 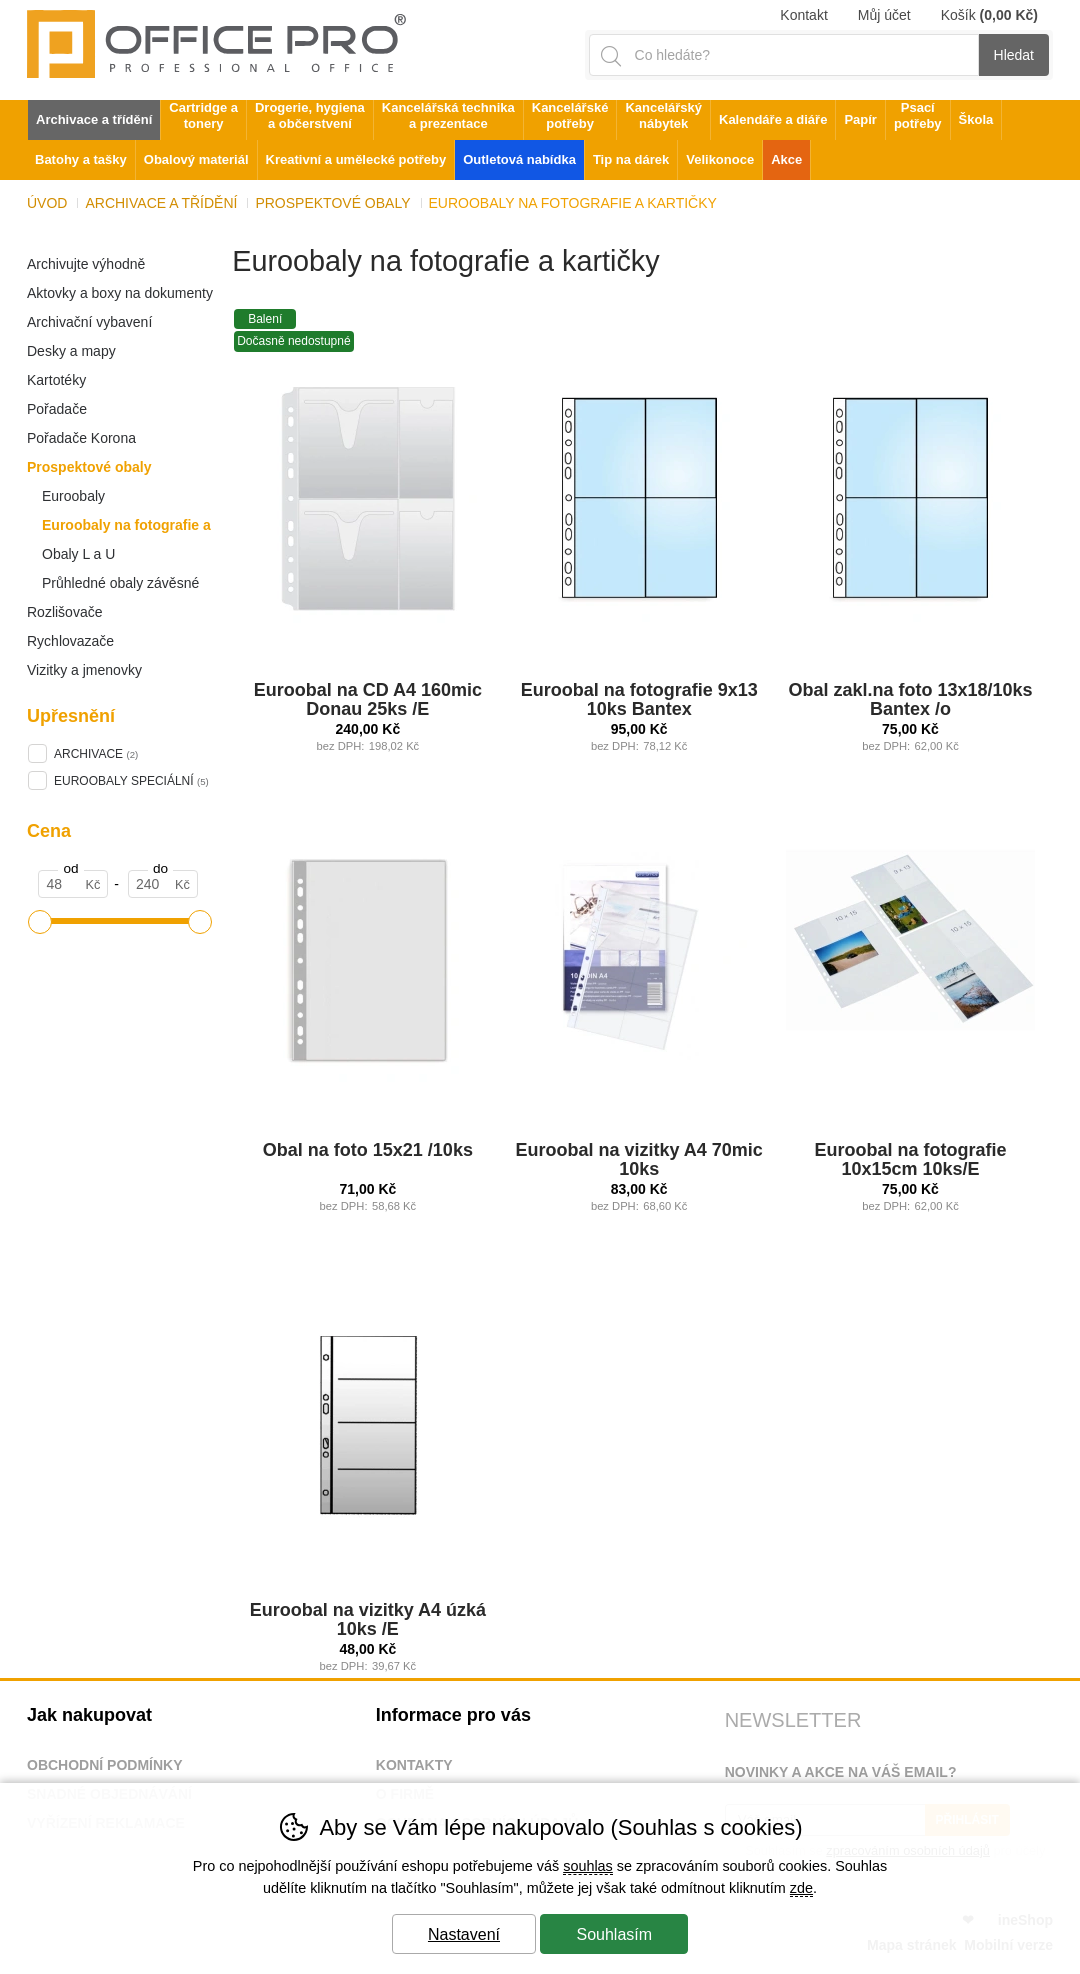 I want to click on zde, so click(x=801, y=1888).